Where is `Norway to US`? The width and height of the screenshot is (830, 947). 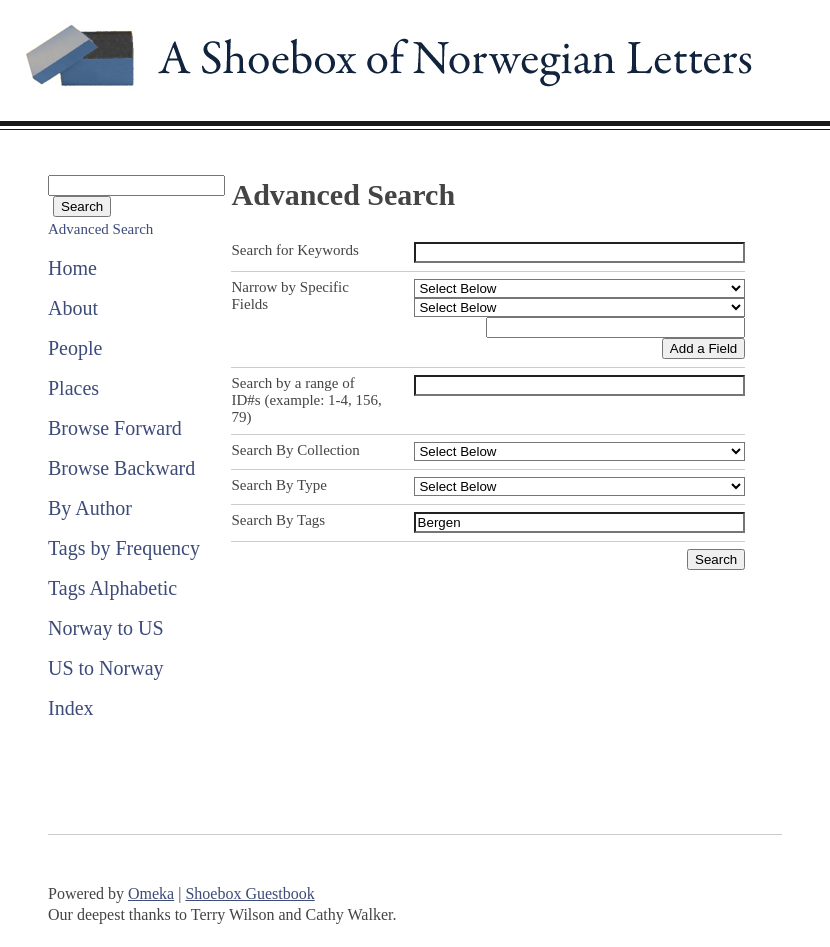 Norway to US is located at coordinates (106, 628).